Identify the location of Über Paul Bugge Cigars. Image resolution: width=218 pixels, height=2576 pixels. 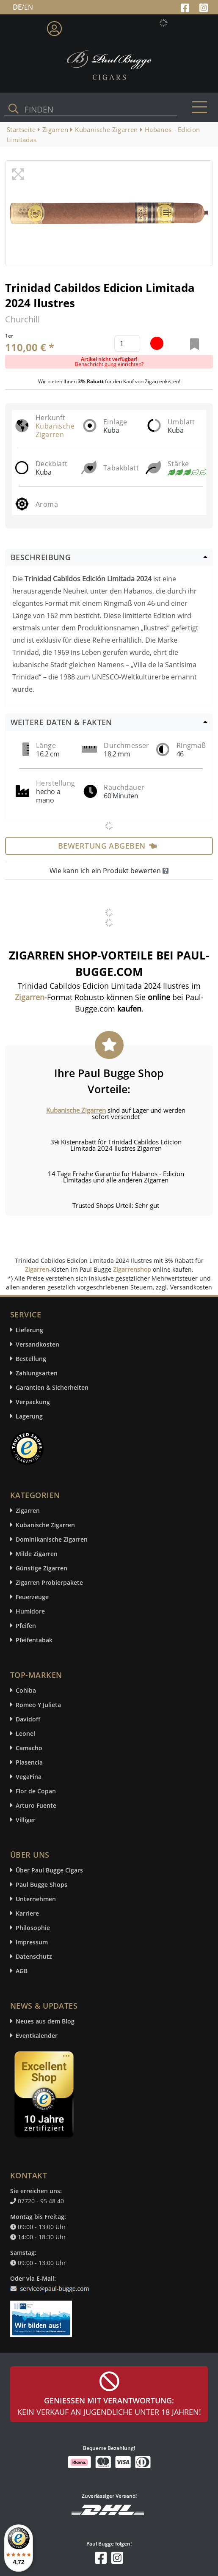
(49, 1870).